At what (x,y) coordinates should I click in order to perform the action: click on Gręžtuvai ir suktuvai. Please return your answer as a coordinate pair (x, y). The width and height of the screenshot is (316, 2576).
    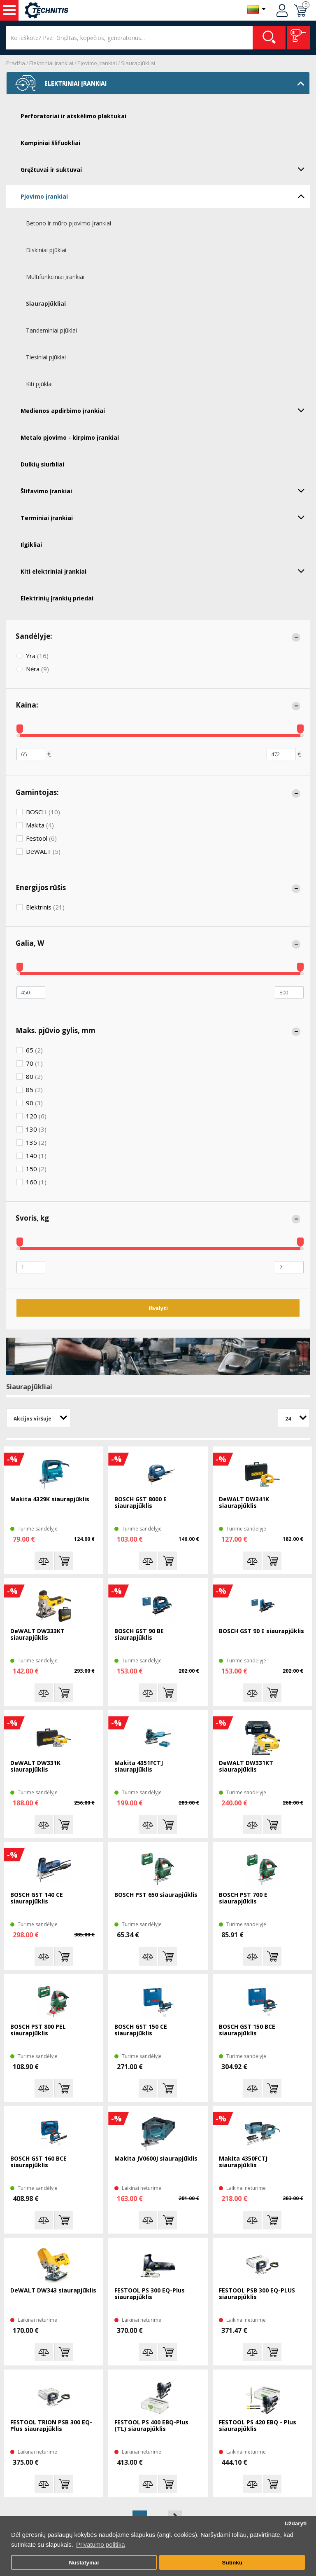
    Looking at the image, I should click on (165, 169).